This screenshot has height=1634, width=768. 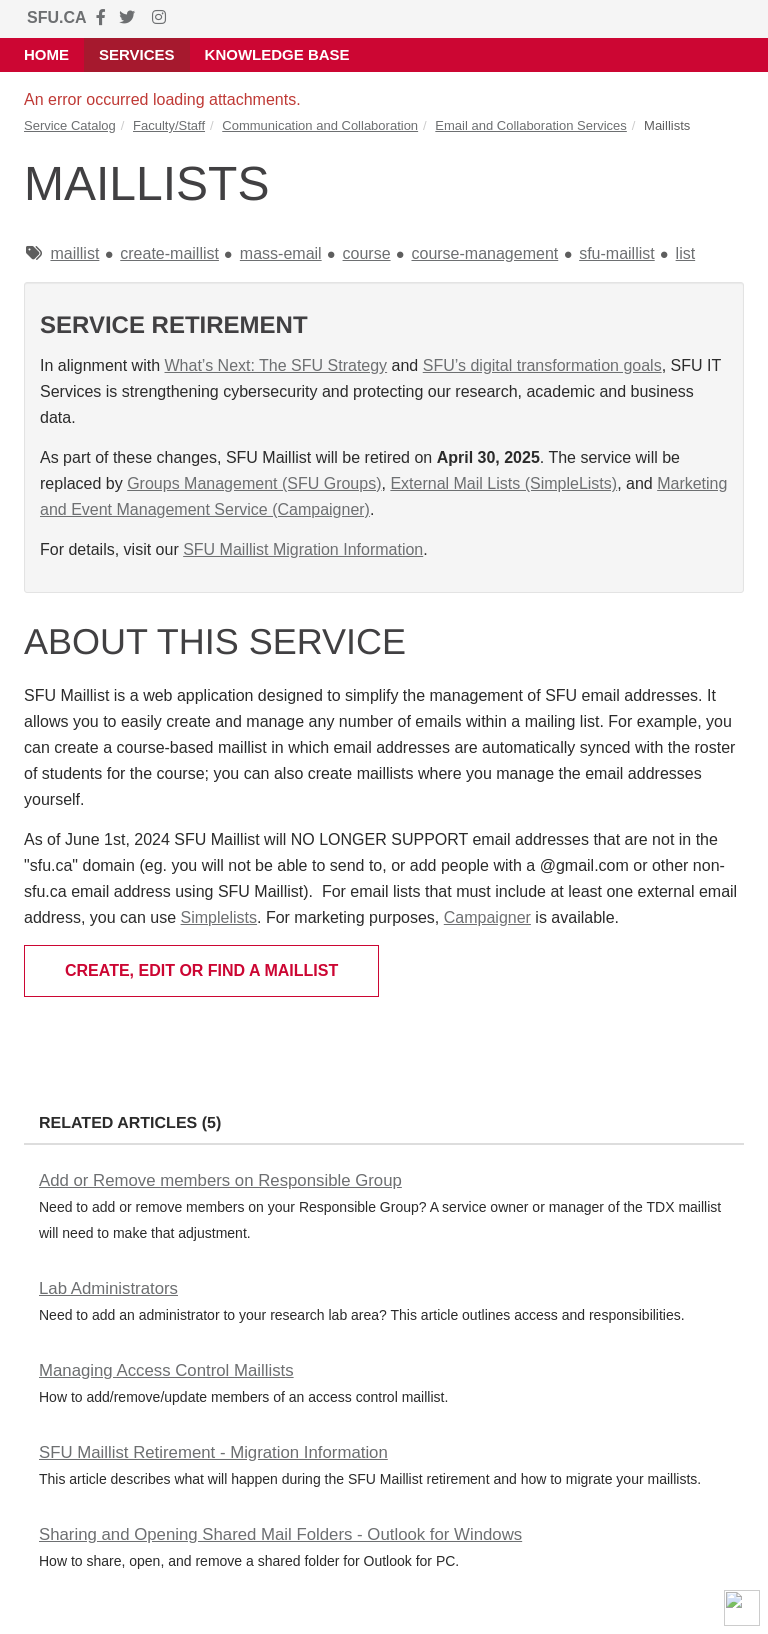 What do you see at coordinates (277, 54) in the screenshot?
I see `Knowledge Base` at bounding box center [277, 54].